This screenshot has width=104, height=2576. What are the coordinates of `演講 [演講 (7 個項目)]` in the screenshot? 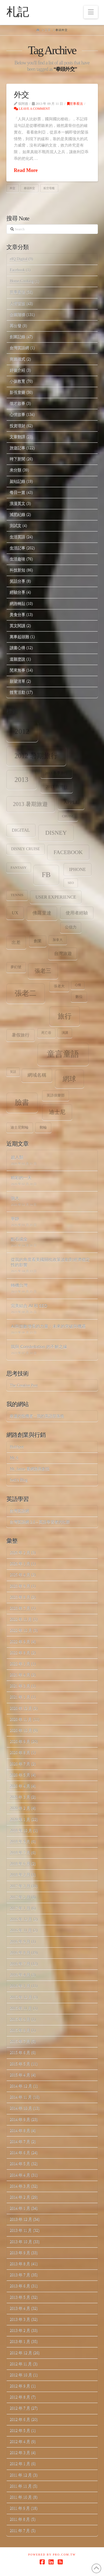 It's located at (65, 1033).